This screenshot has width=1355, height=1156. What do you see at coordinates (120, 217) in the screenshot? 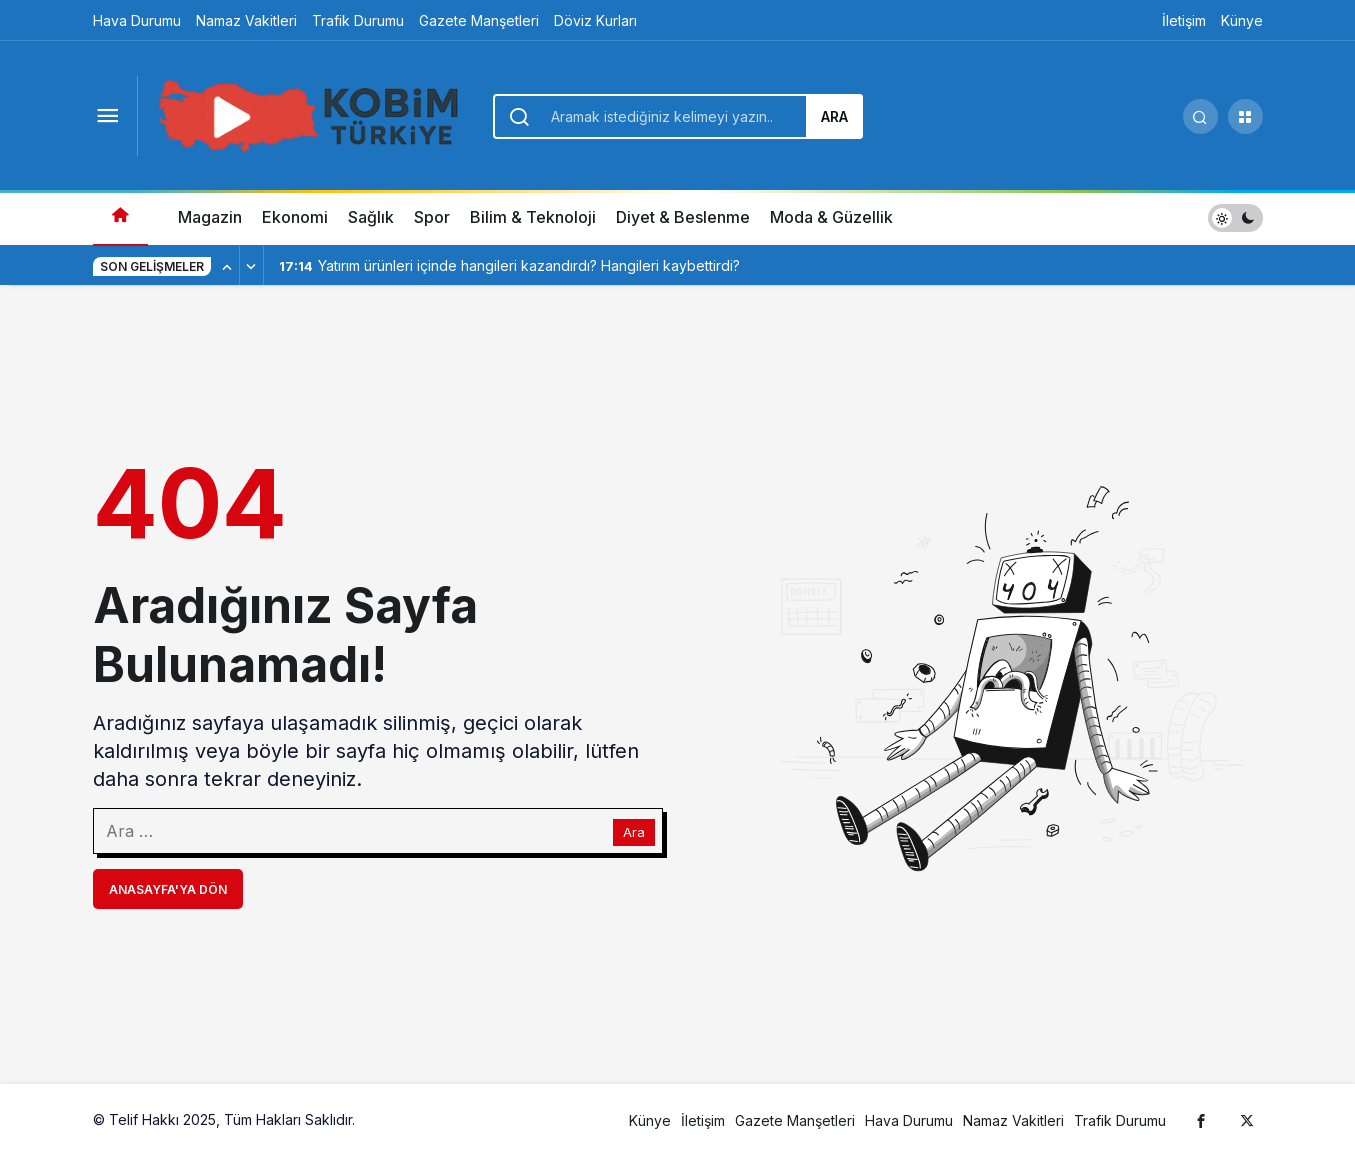
I see `[Ana sayfa]` at bounding box center [120, 217].